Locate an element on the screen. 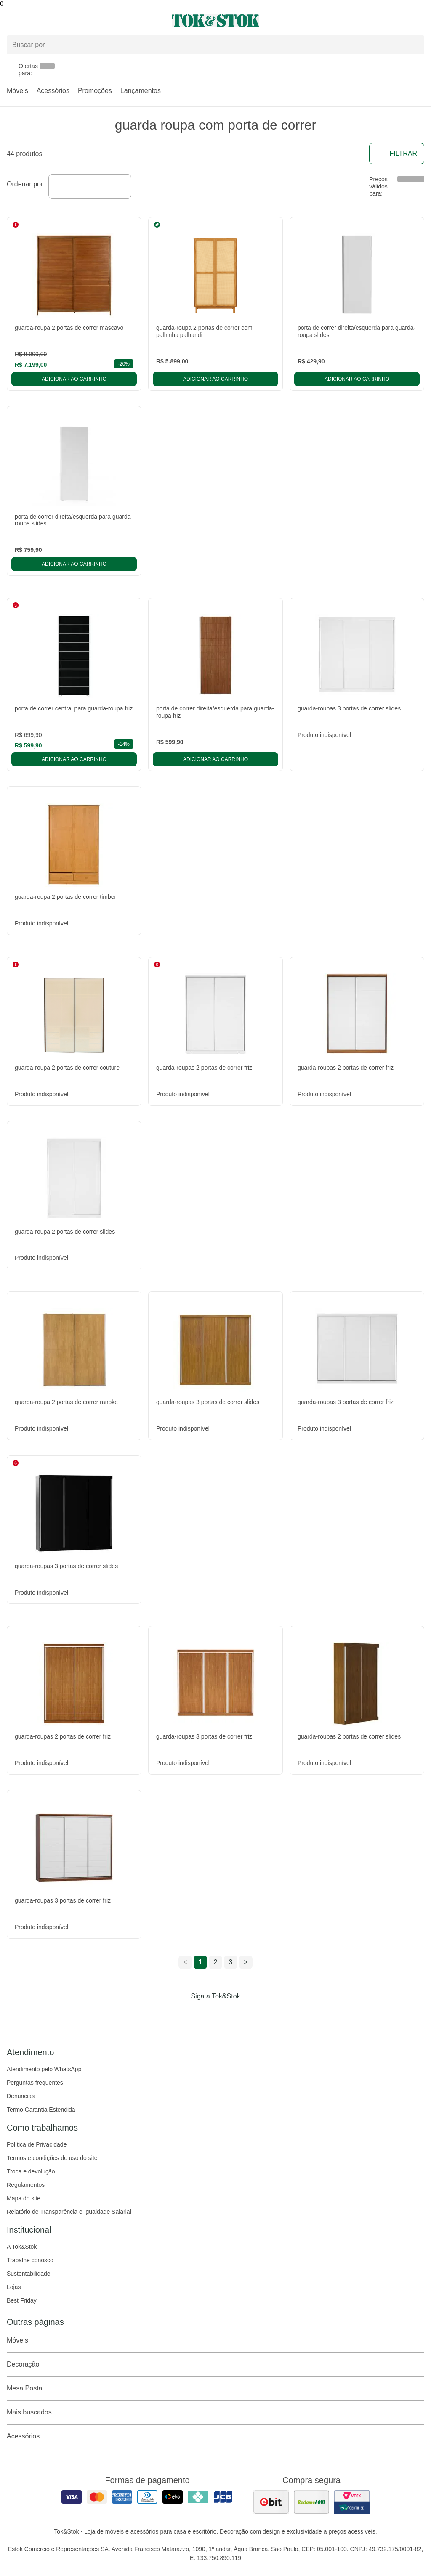  Mapa do site is located at coordinates (23, 2198).